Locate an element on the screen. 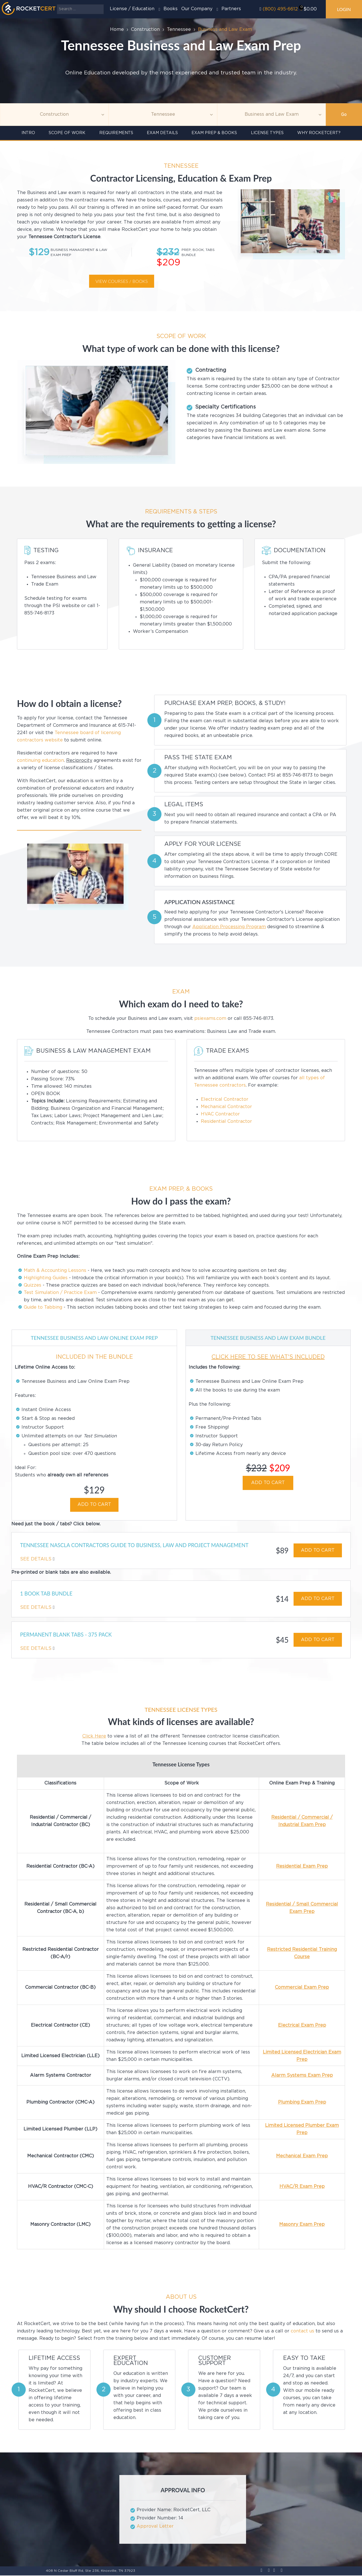 This screenshot has width=362, height=2576. contact us is located at coordinates (302, 2331).